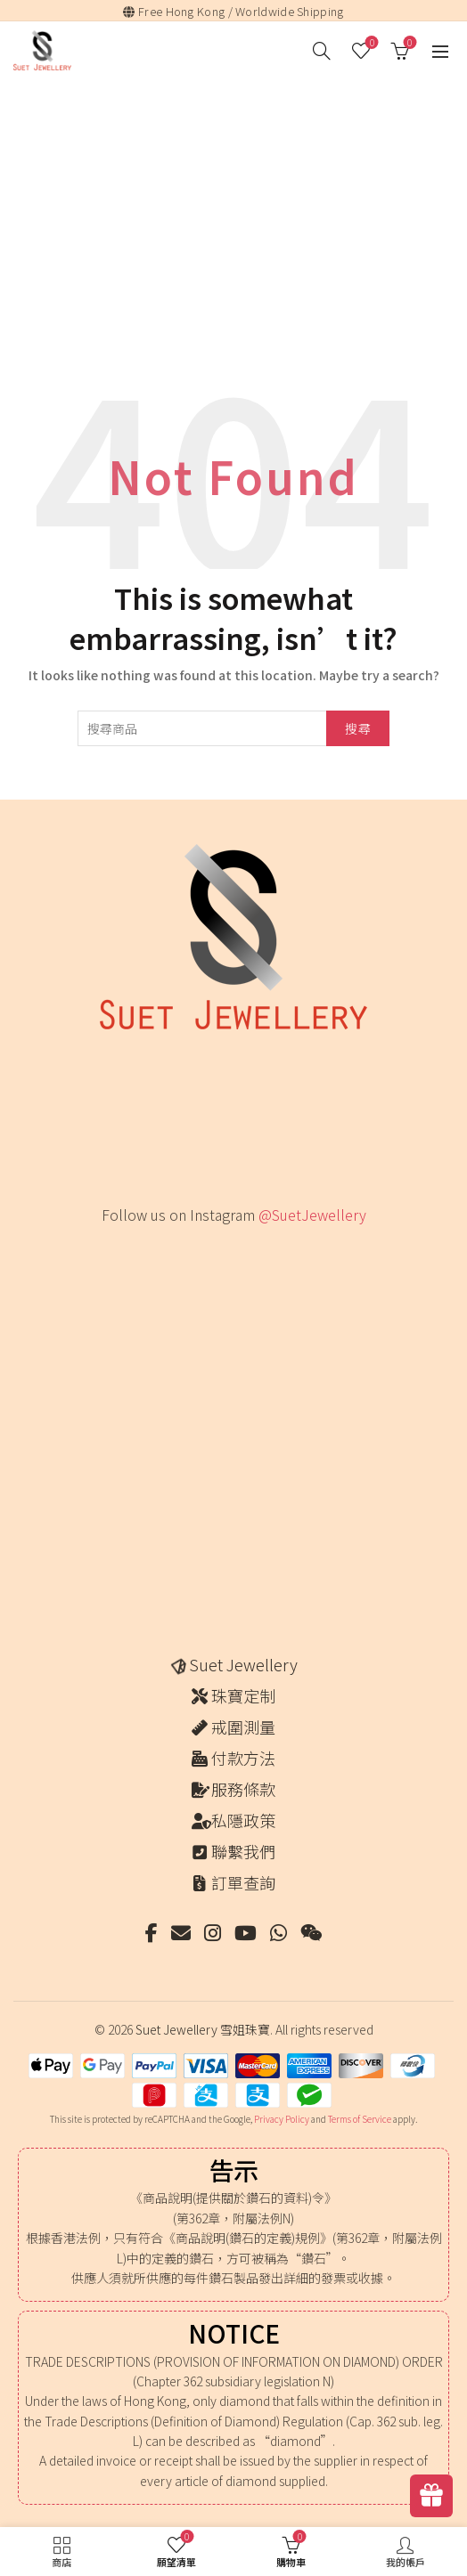 The width and height of the screenshot is (467, 2576). What do you see at coordinates (243, 1882) in the screenshot?
I see `訂單查詢` at bounding box center [243, 1882].